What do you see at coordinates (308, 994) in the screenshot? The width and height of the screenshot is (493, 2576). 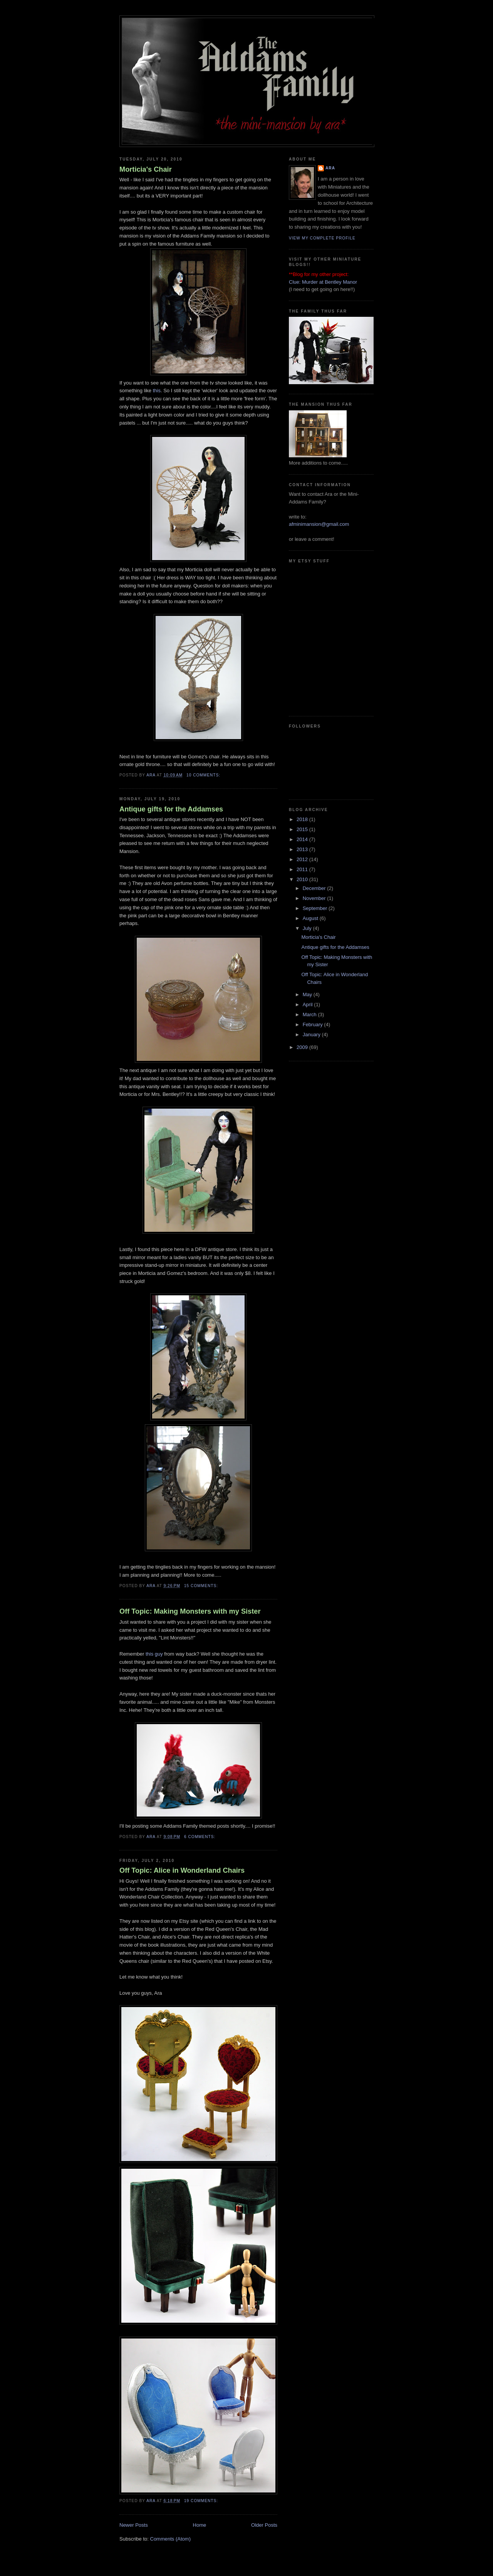 I see `May` at bounding box center [308, 994].